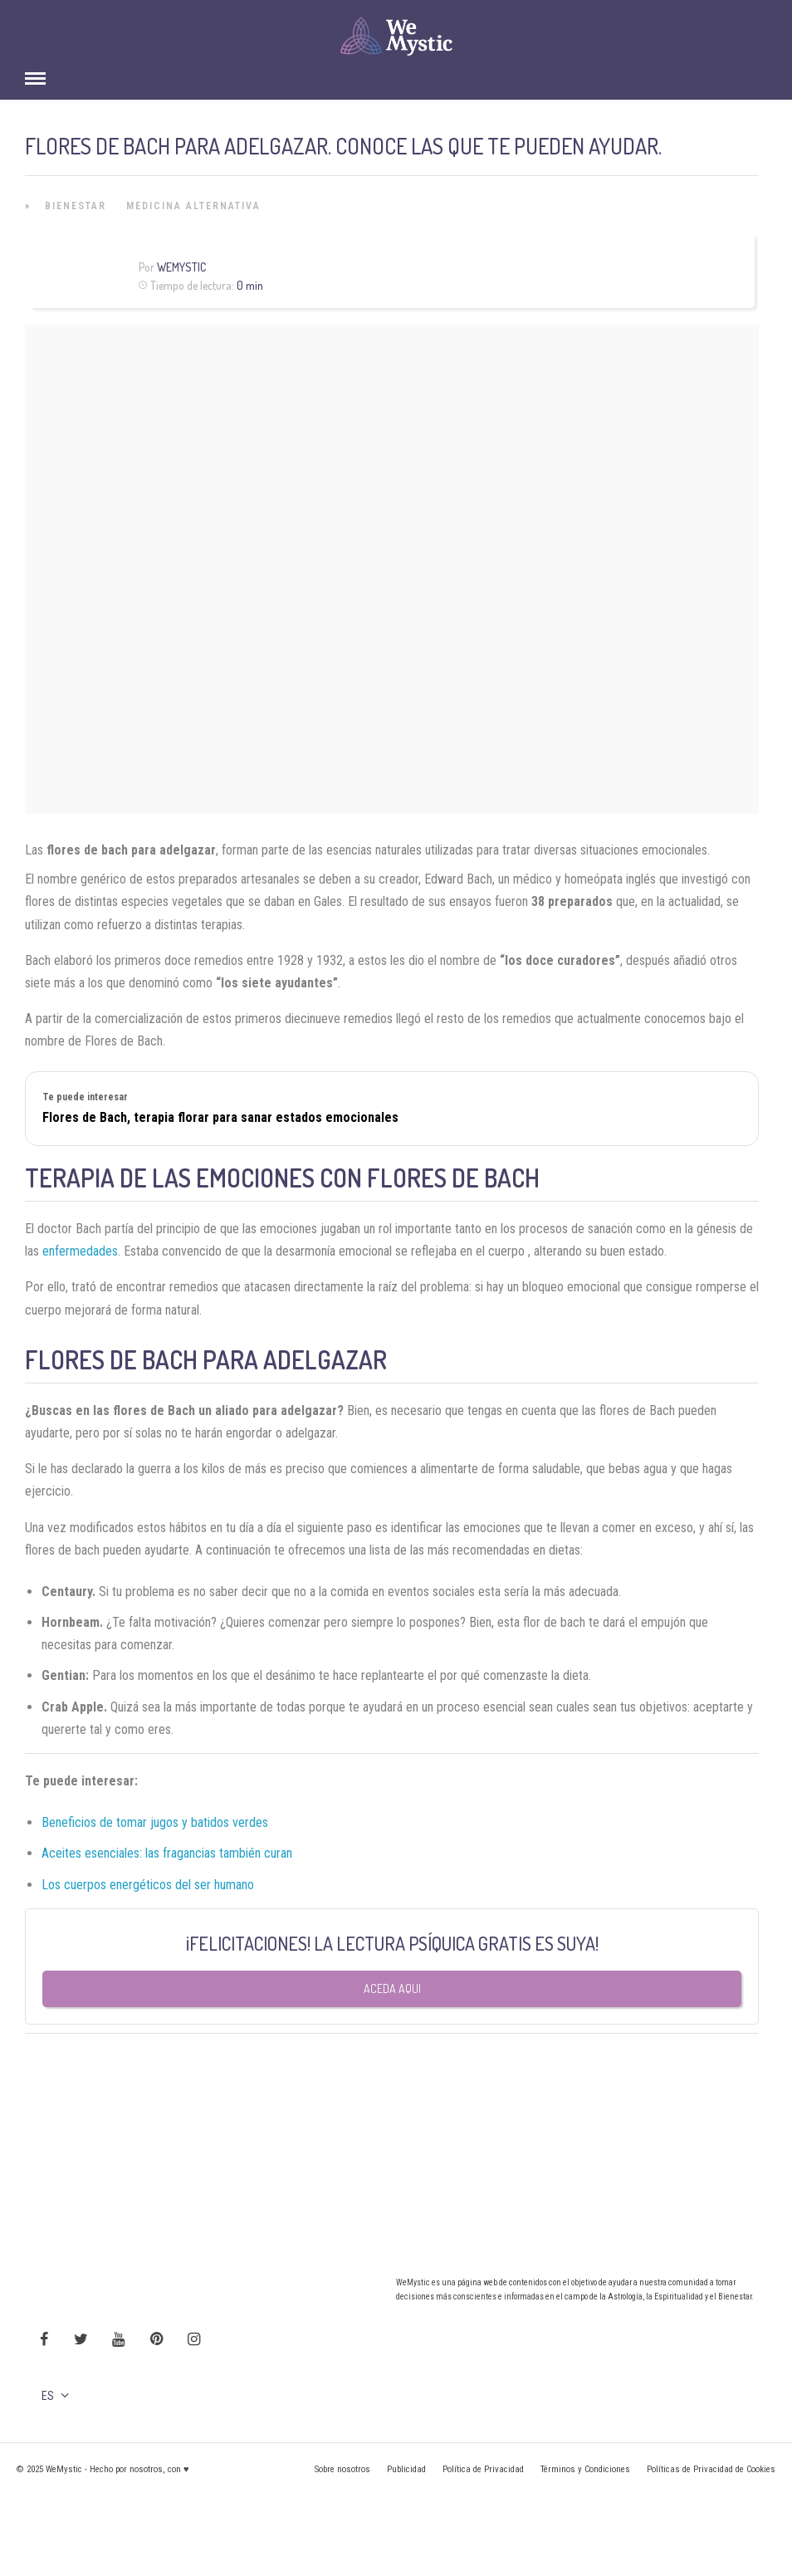 This screenshot has height=2576, width=792. Describe the element at coordinates (181, 267) in the screenshot. I see `WeMystic` at that location.